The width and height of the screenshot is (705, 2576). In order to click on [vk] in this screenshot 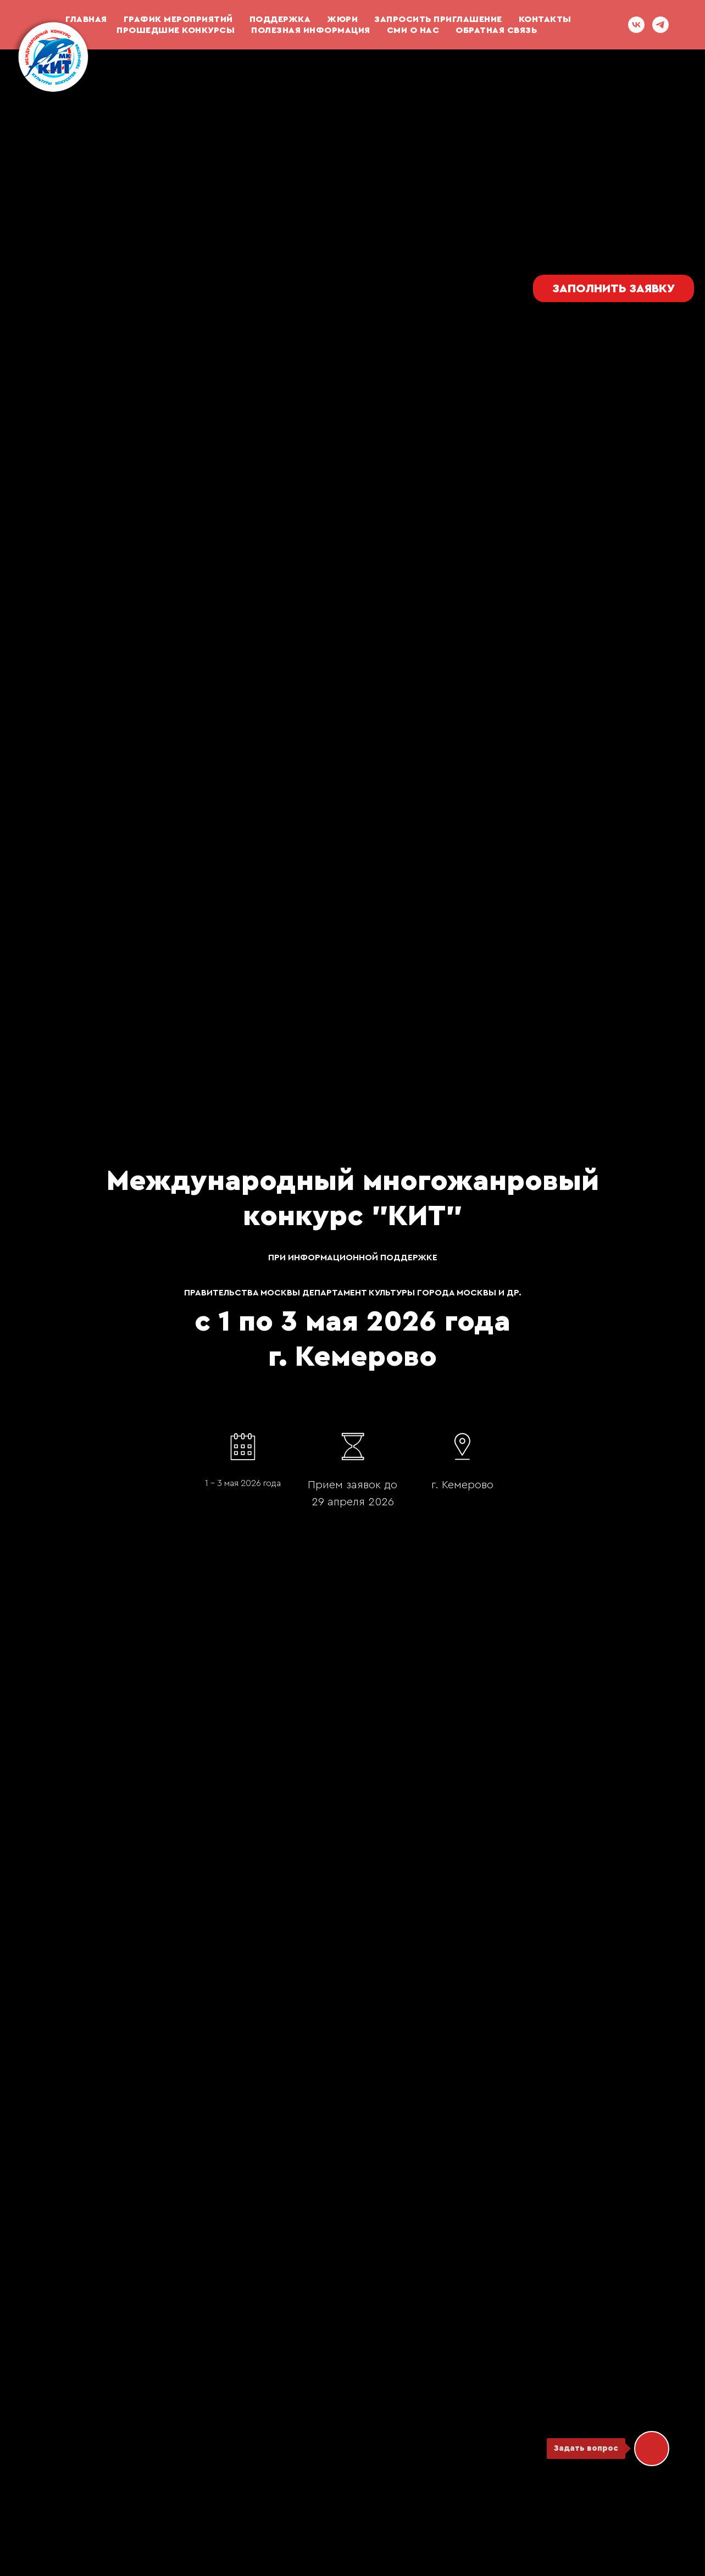, I will do `click(636, 24)`.